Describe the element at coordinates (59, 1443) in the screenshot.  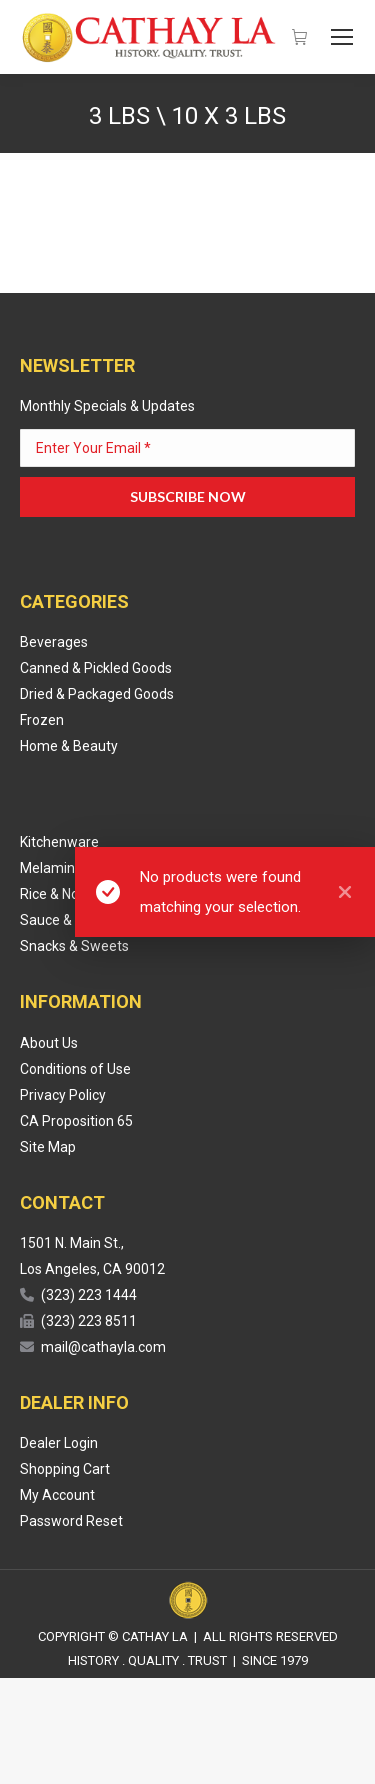
I see `Dealer Login` at that location.